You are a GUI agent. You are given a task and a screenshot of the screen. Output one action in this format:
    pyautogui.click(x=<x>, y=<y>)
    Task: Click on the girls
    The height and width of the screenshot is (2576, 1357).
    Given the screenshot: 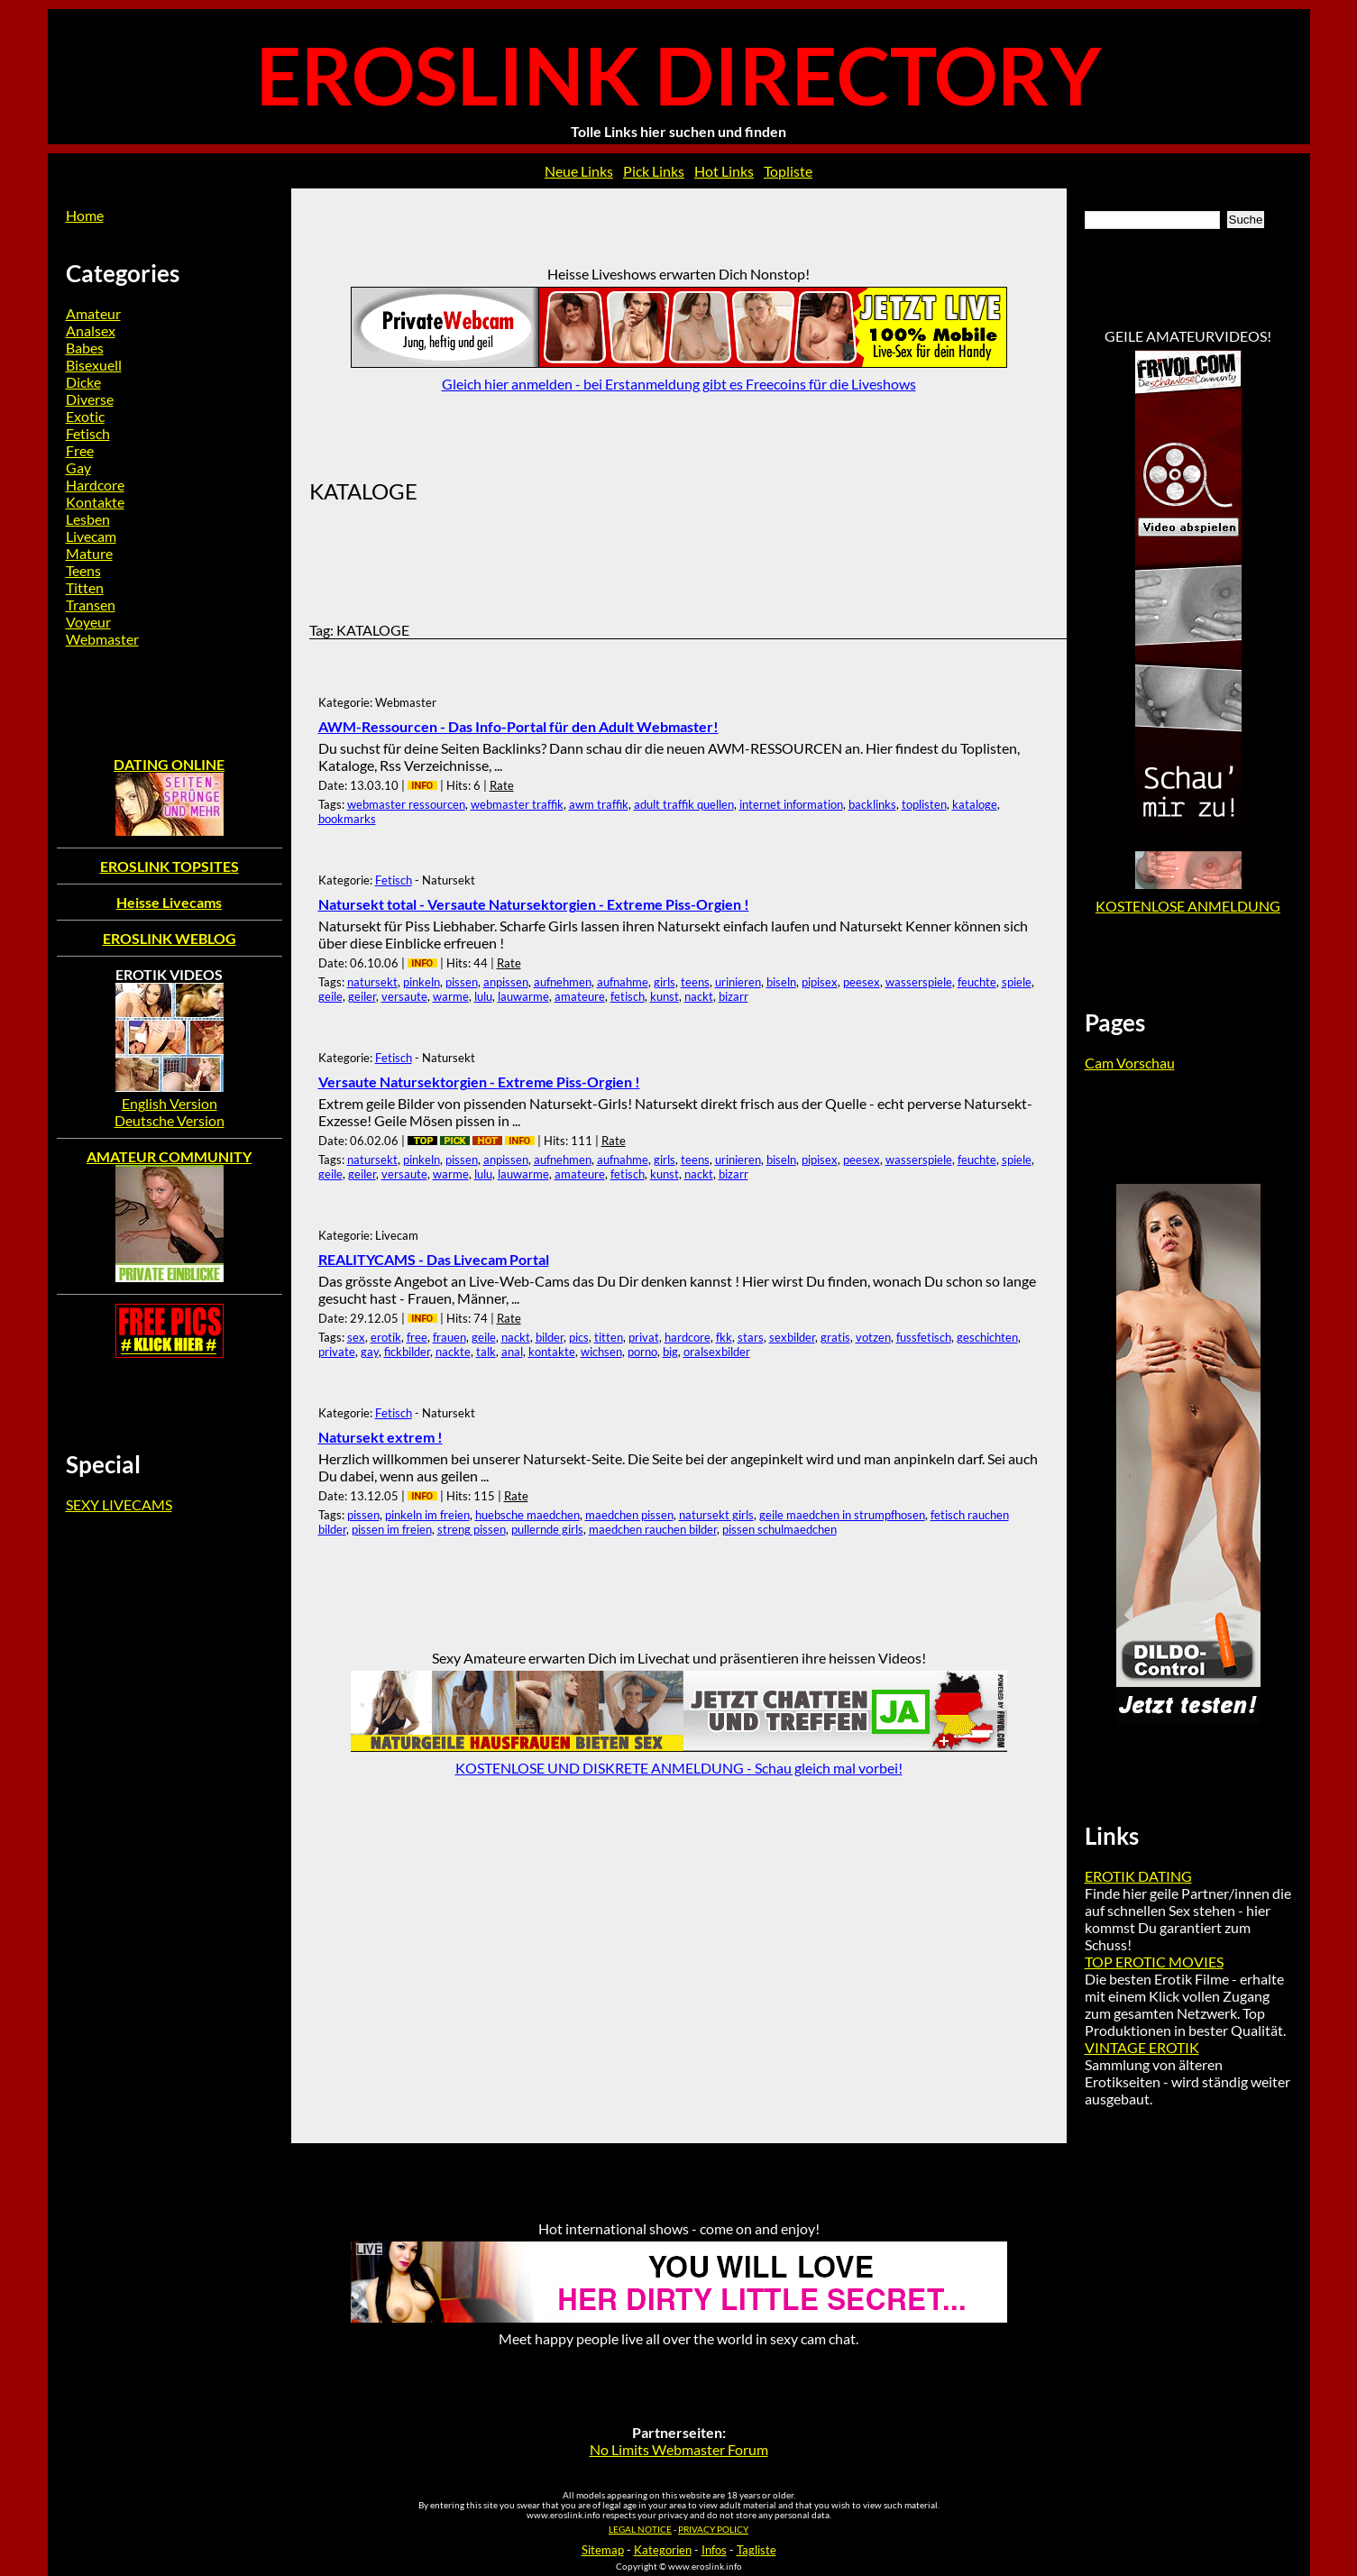 What is the action you would take?
    pyautogui.click(x=664, y=982)
    